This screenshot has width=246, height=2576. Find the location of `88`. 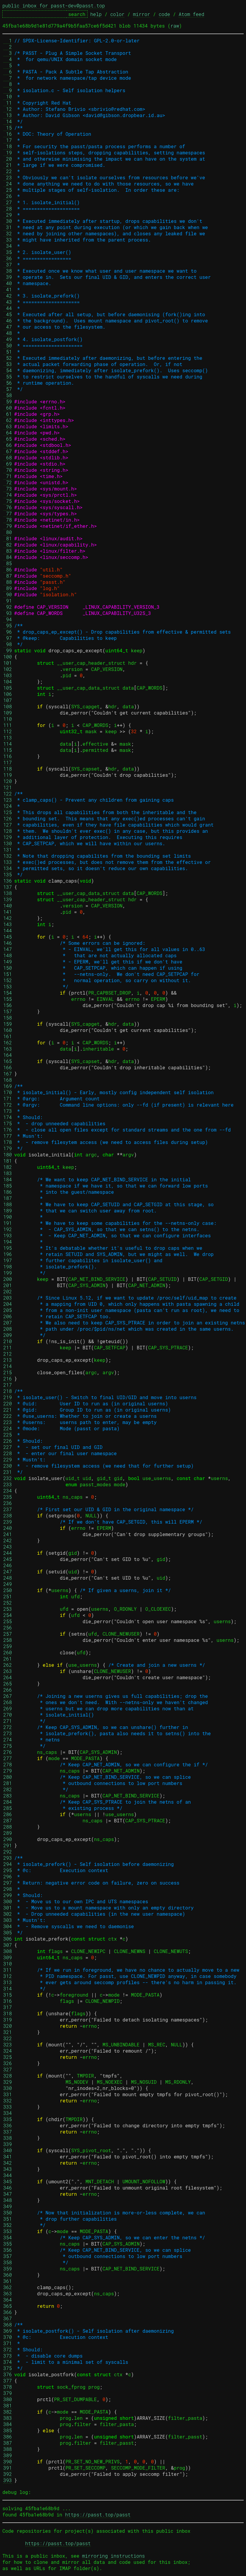

88 is located at coordinates (7, 582).